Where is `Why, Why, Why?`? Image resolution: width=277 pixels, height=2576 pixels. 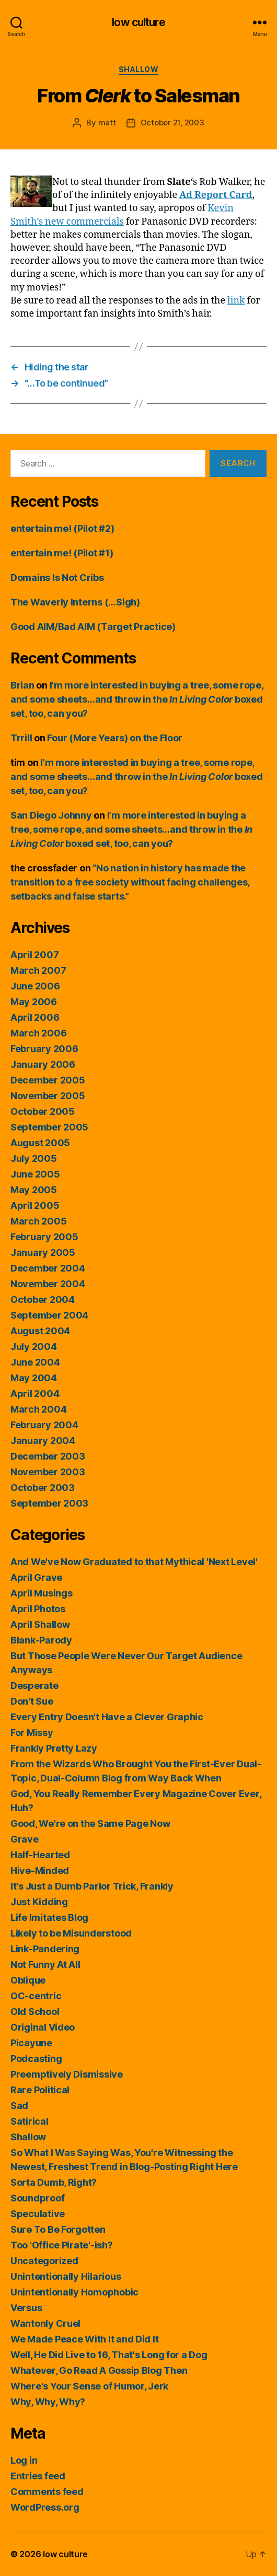
Why, Why, Why? is located at coordinates (47, 2401).